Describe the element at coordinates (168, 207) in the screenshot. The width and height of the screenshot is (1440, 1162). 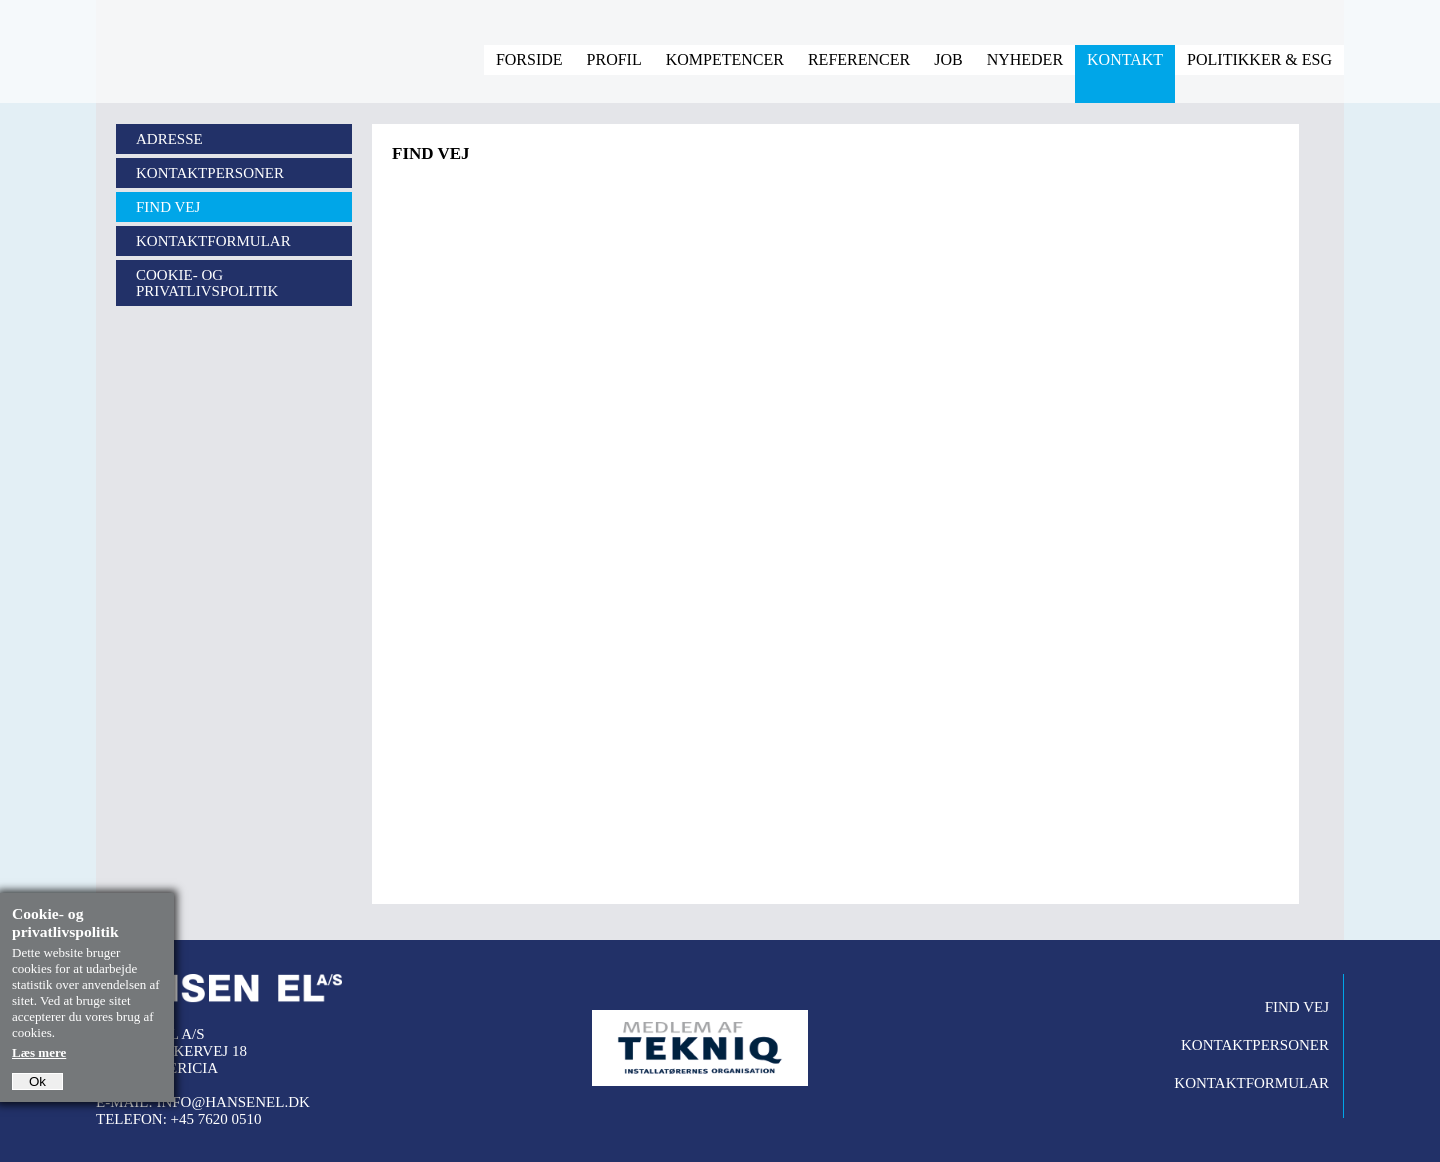
I see `Find vej` at that location.